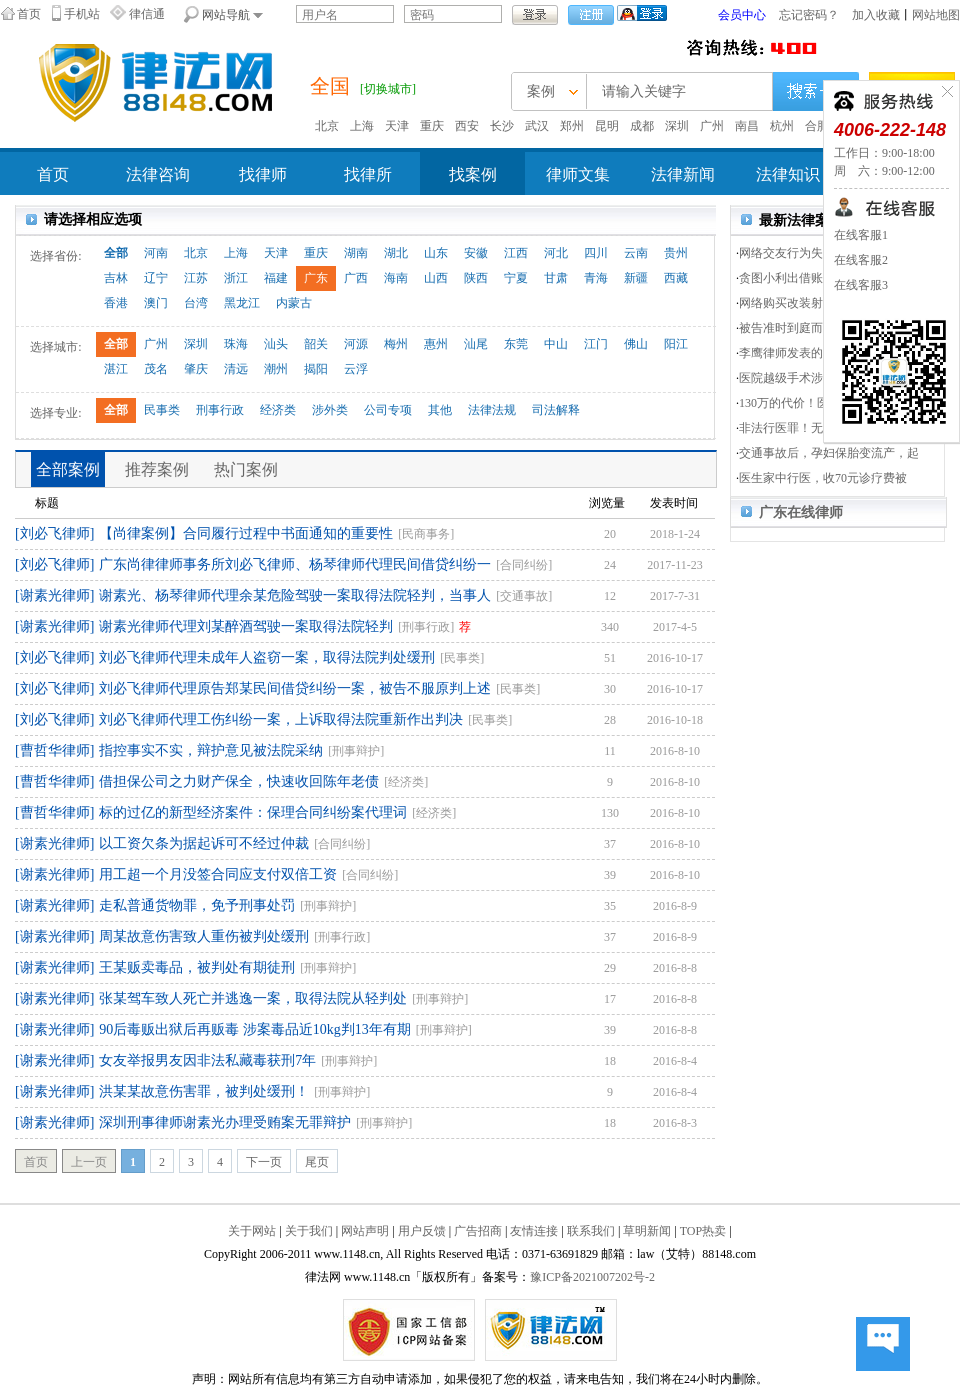 Image resolution: width=960 pixels, height=1388 pixels. Describe the element at coordinates (207, 1060) in the screenshot. I see `女友举报男友因非法私藏毒获刑7年` at that location.